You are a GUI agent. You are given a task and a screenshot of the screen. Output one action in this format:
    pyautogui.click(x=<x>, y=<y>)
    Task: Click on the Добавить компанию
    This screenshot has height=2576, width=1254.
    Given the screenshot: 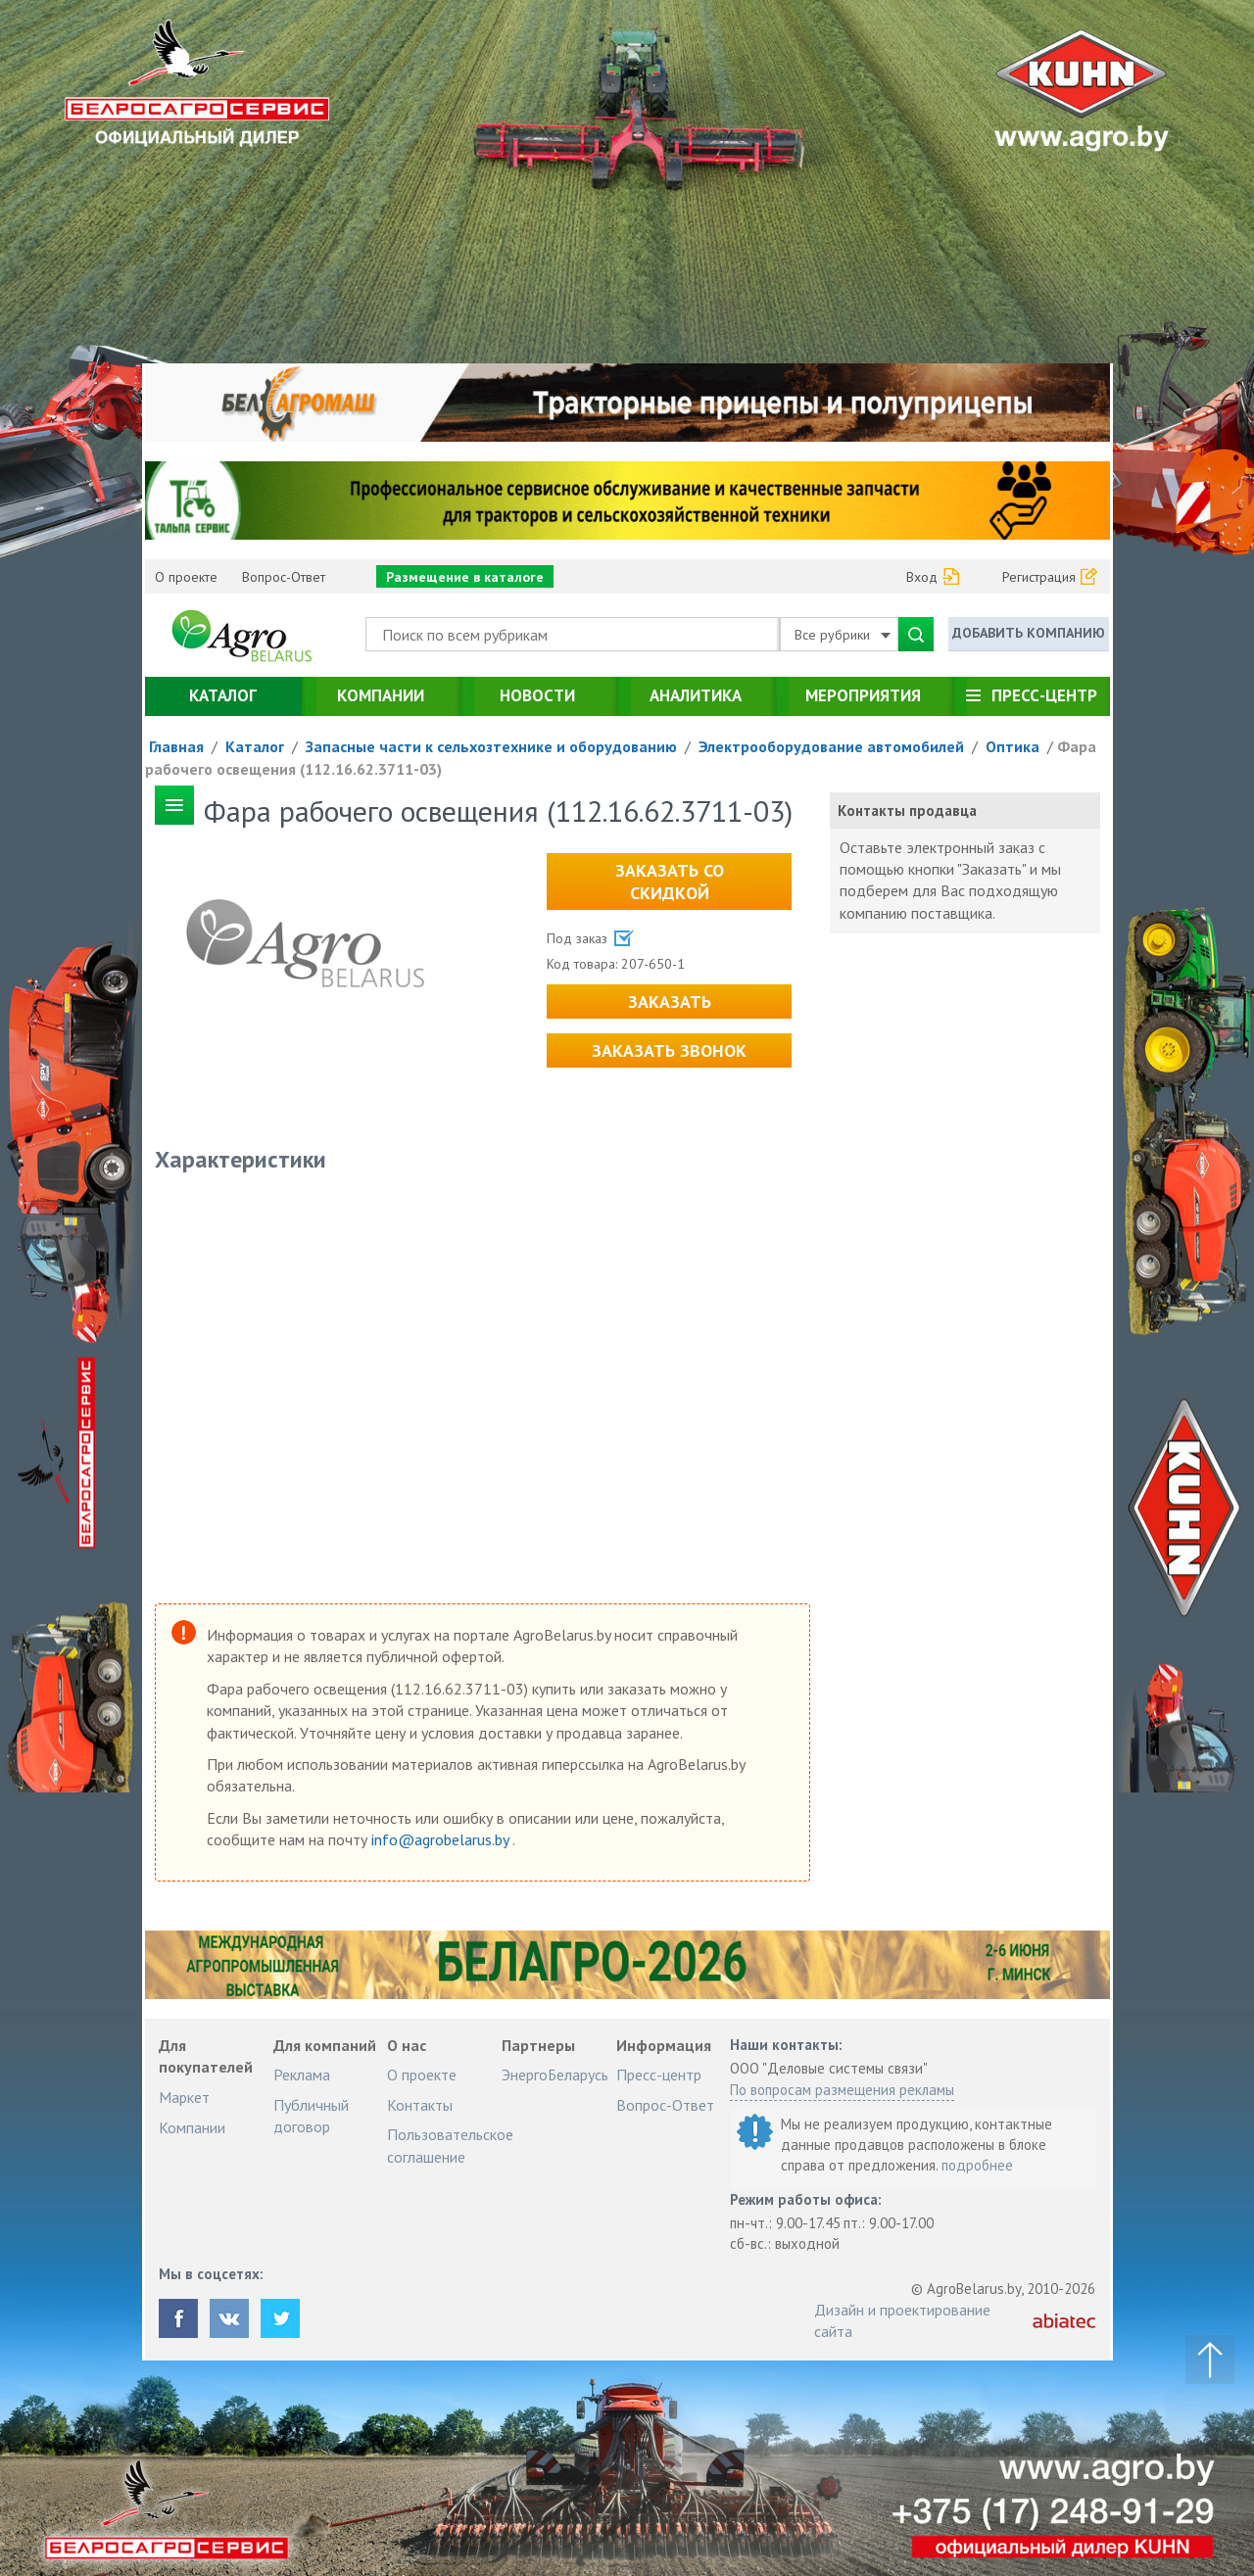 What is the action you would take?
    pyautogui.click(x=1028, y=633)
    